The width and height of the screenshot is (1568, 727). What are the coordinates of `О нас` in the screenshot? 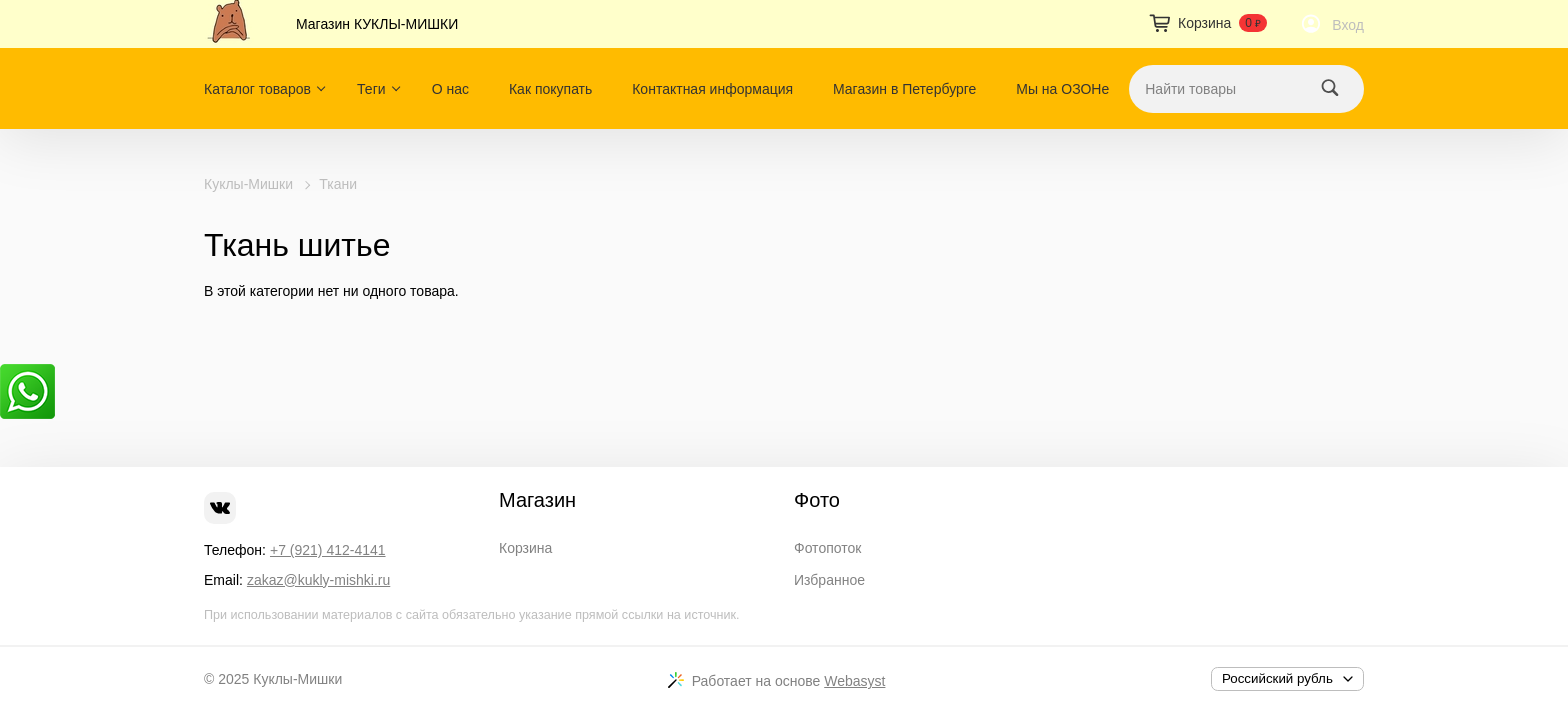 It's located at (450, 89).